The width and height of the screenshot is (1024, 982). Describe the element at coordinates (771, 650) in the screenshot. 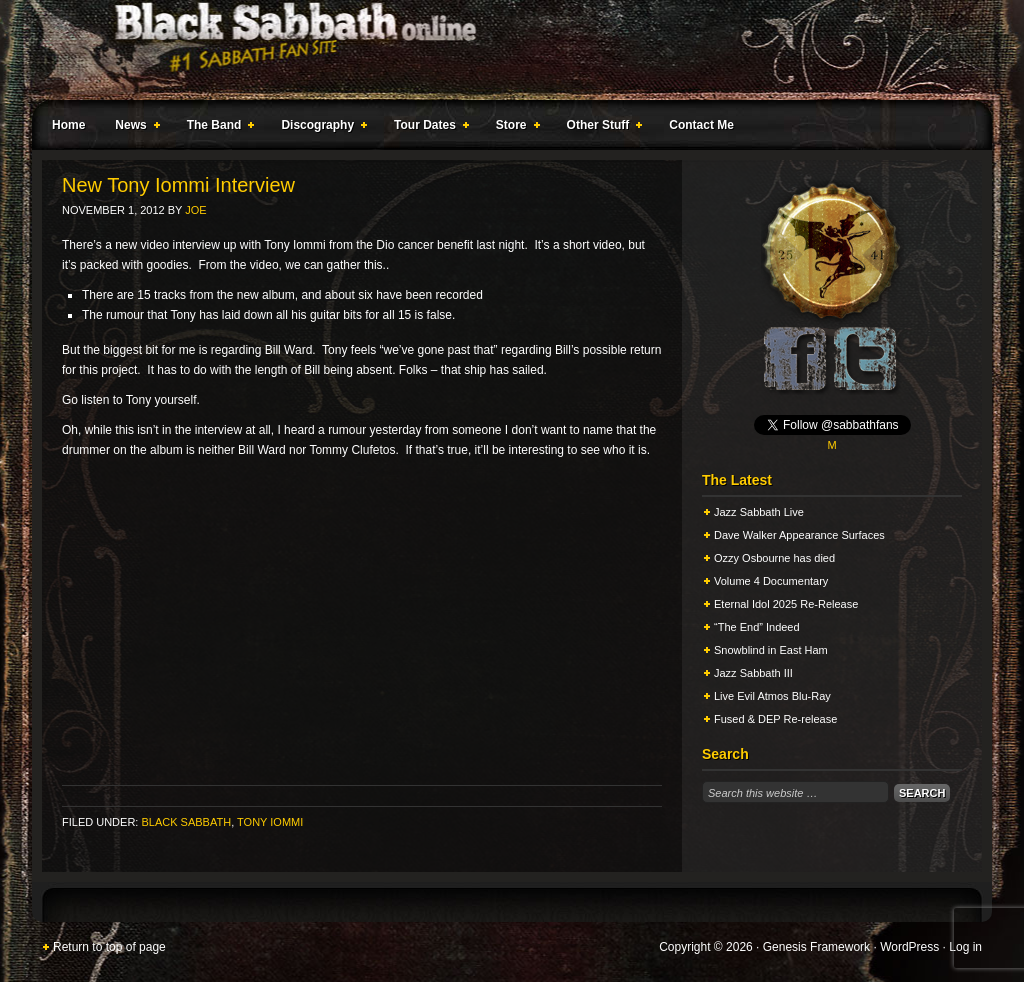

I see `Snowblind in East Ham` at that location.